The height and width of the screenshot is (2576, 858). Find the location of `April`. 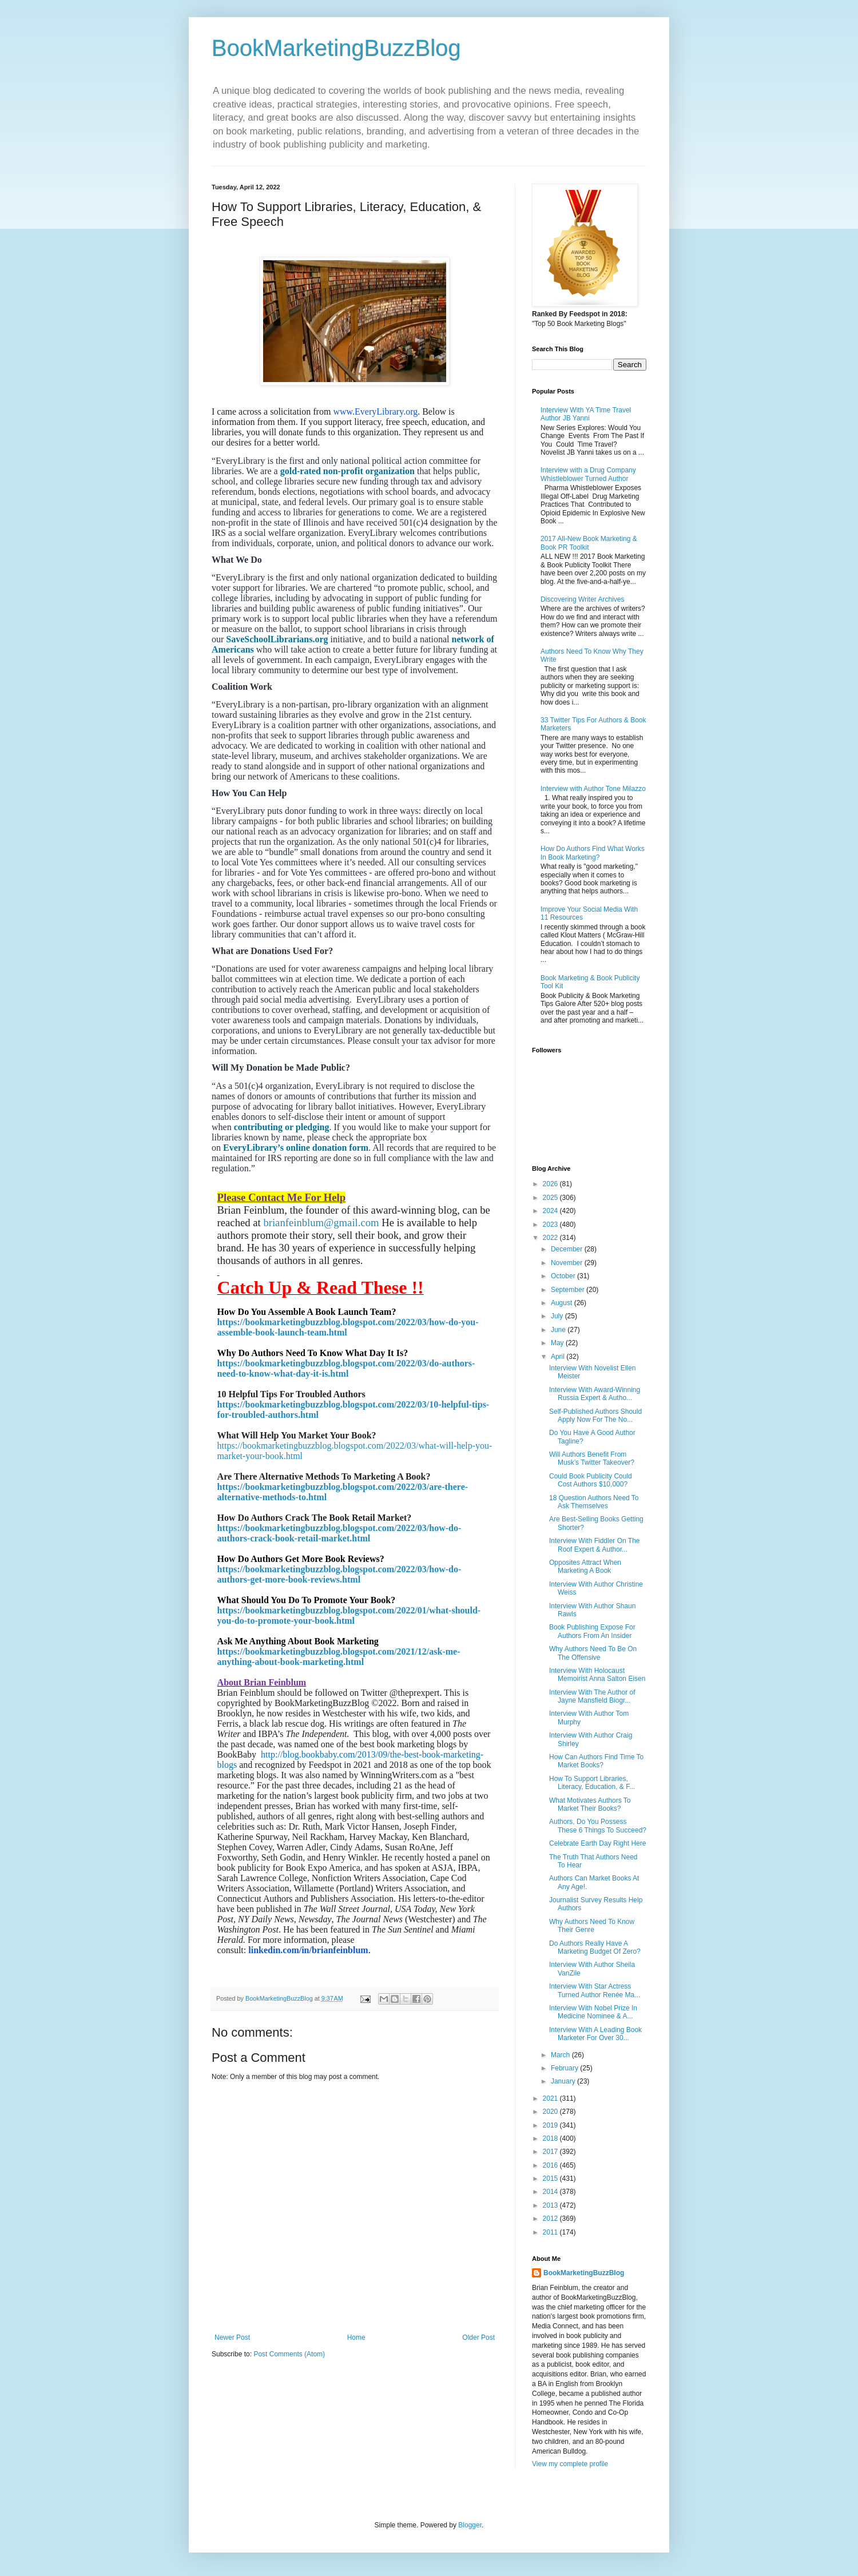

April is located at coordinates (558, 1357).